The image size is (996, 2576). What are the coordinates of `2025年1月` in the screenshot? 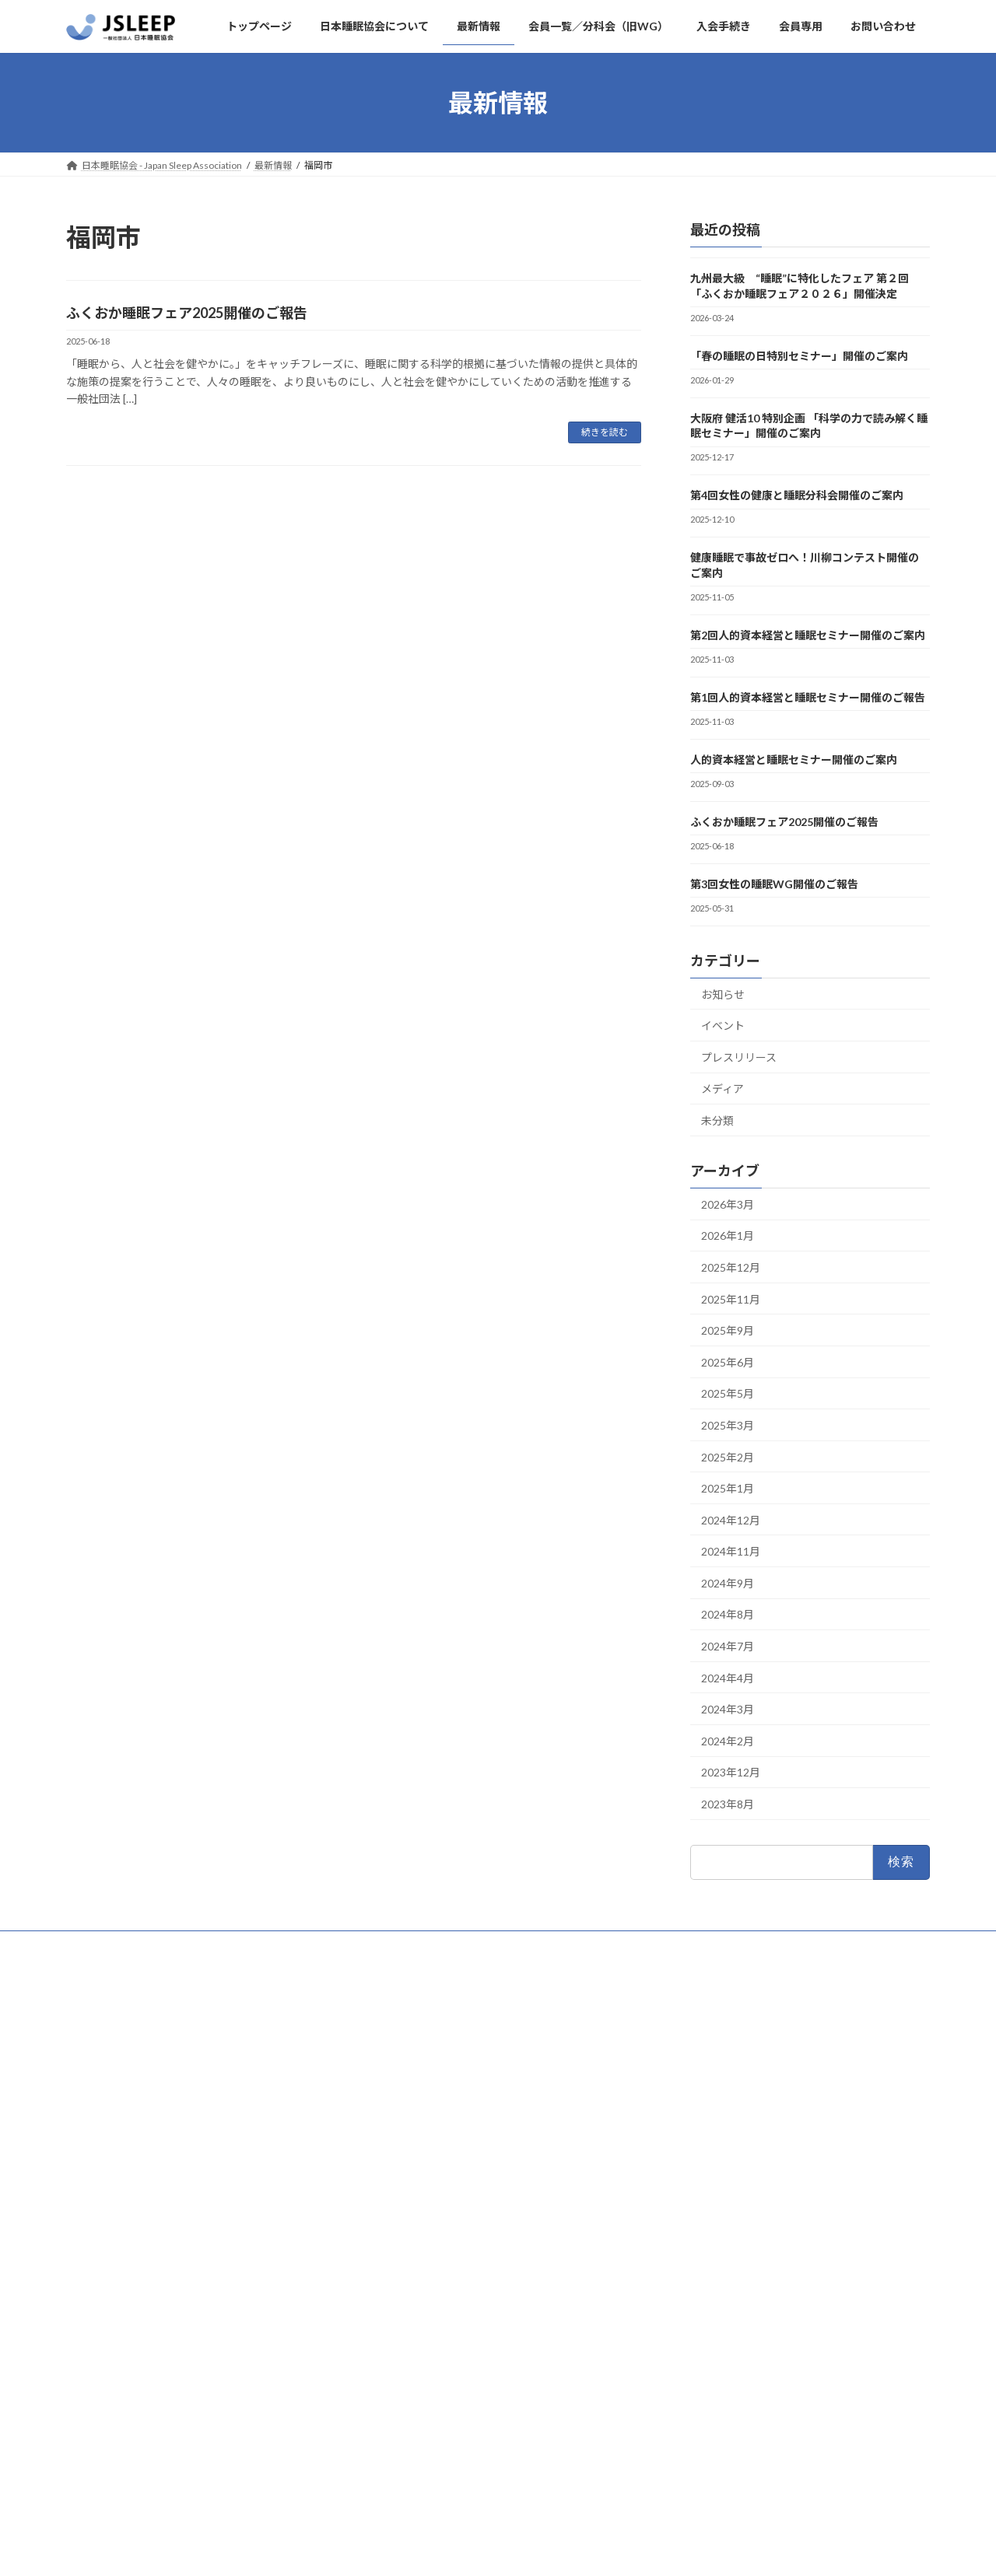 It's located at (727, 1488).